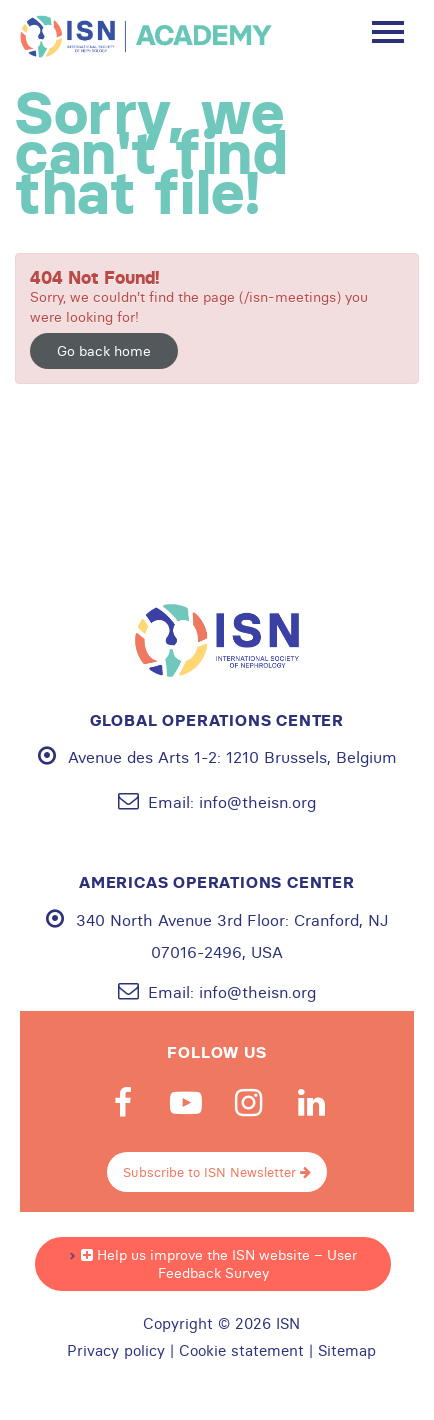 This screenshot has width=434, height=1420. I want to click on Help us improve the ISN website – User Feedback Survey, so click(219, 1264).